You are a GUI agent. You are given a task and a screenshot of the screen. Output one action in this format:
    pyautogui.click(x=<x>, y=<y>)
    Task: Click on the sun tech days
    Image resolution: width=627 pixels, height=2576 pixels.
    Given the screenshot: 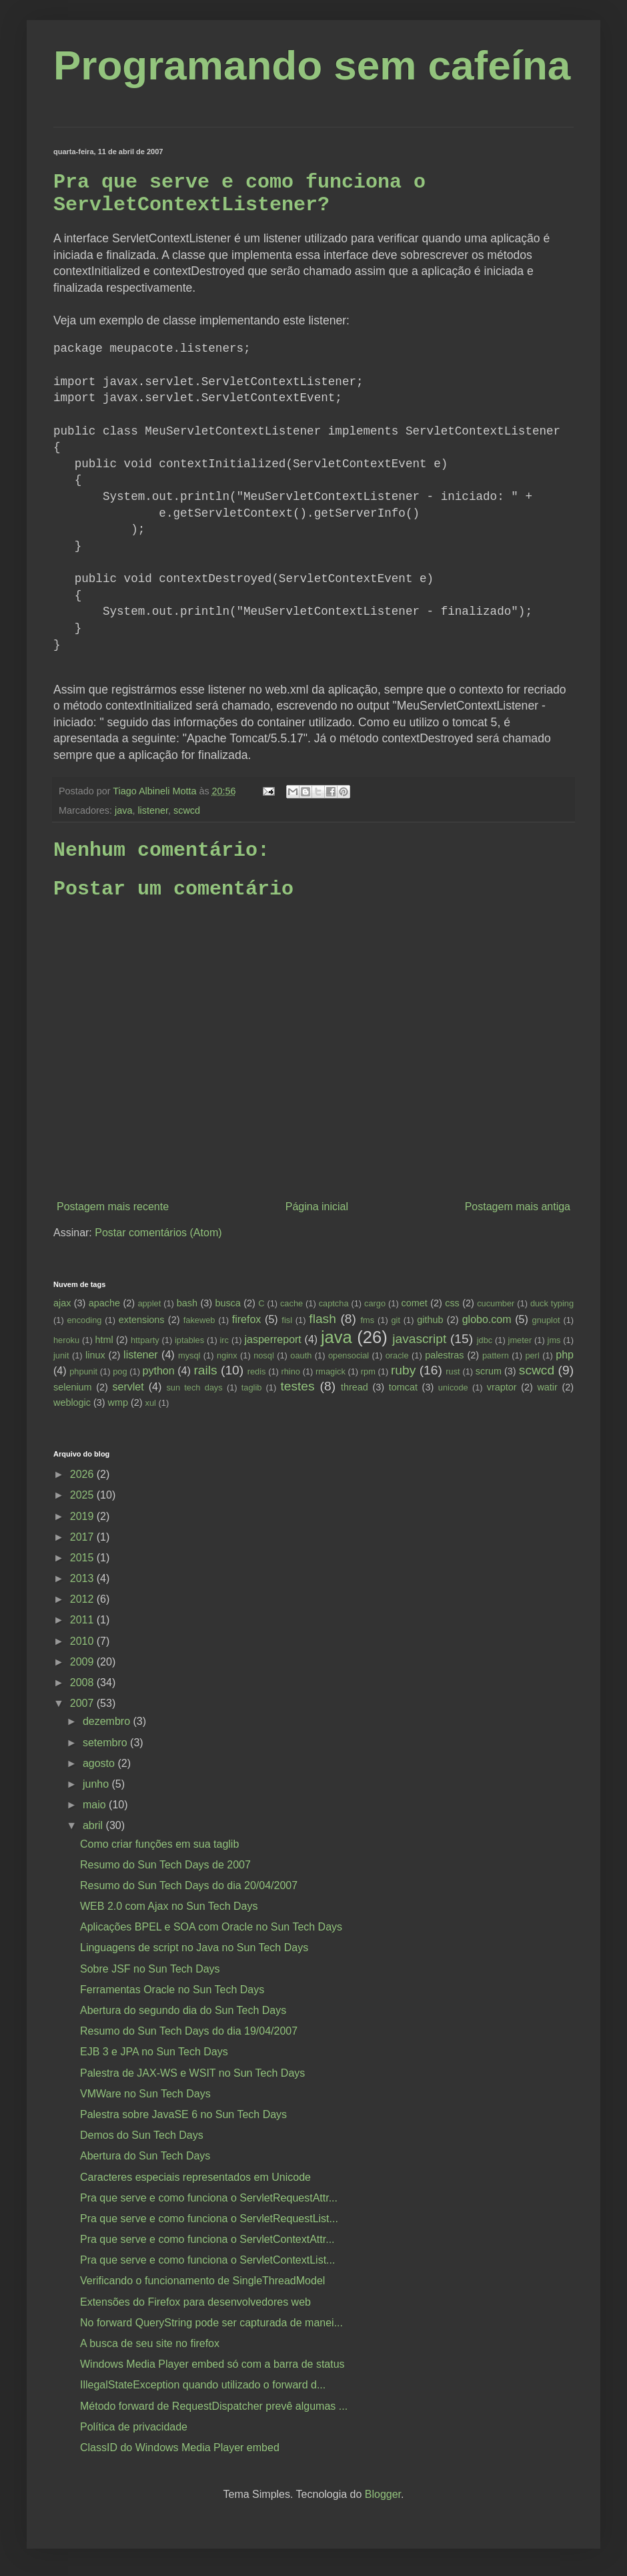 What is the action you would take?
    pyautogui.click(x=194, y=1387)
    